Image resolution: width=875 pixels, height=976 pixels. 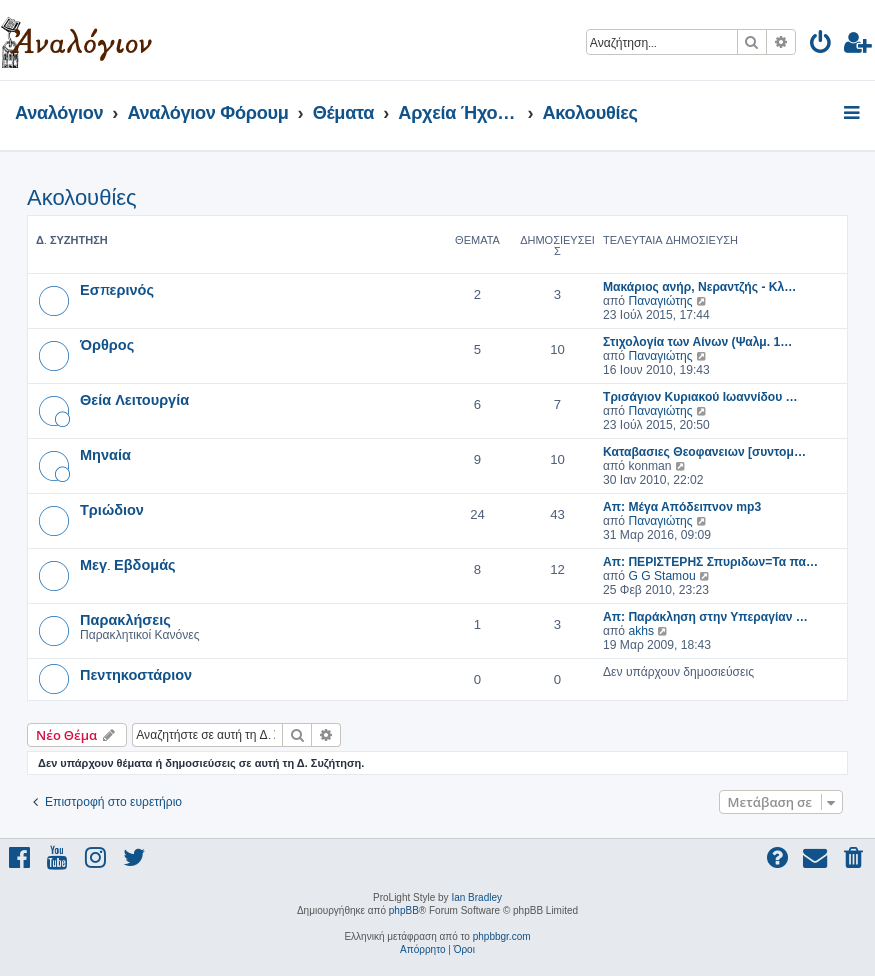 What do you see at coordinates (710, 562) in the screenshot?
I see `Απ: ΠΕΡΙΣΤΕΡΗΣ Σπυριδων=Τα πα…` at bounding box center [710, 562].